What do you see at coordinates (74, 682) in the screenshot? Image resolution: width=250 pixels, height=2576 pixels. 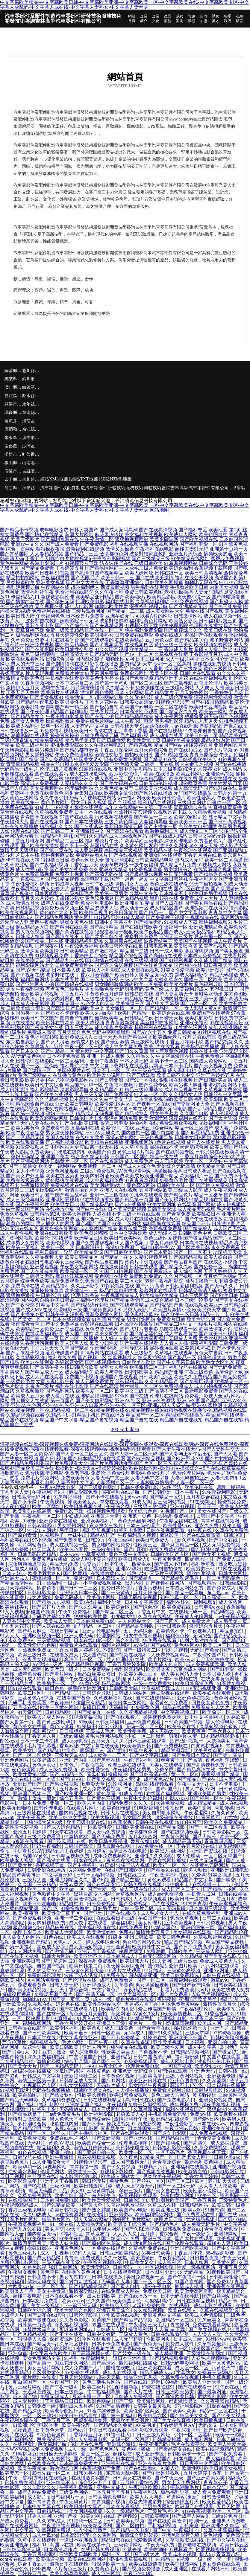 I see `日本中文字幕二区` at bounding box center [74, 682].